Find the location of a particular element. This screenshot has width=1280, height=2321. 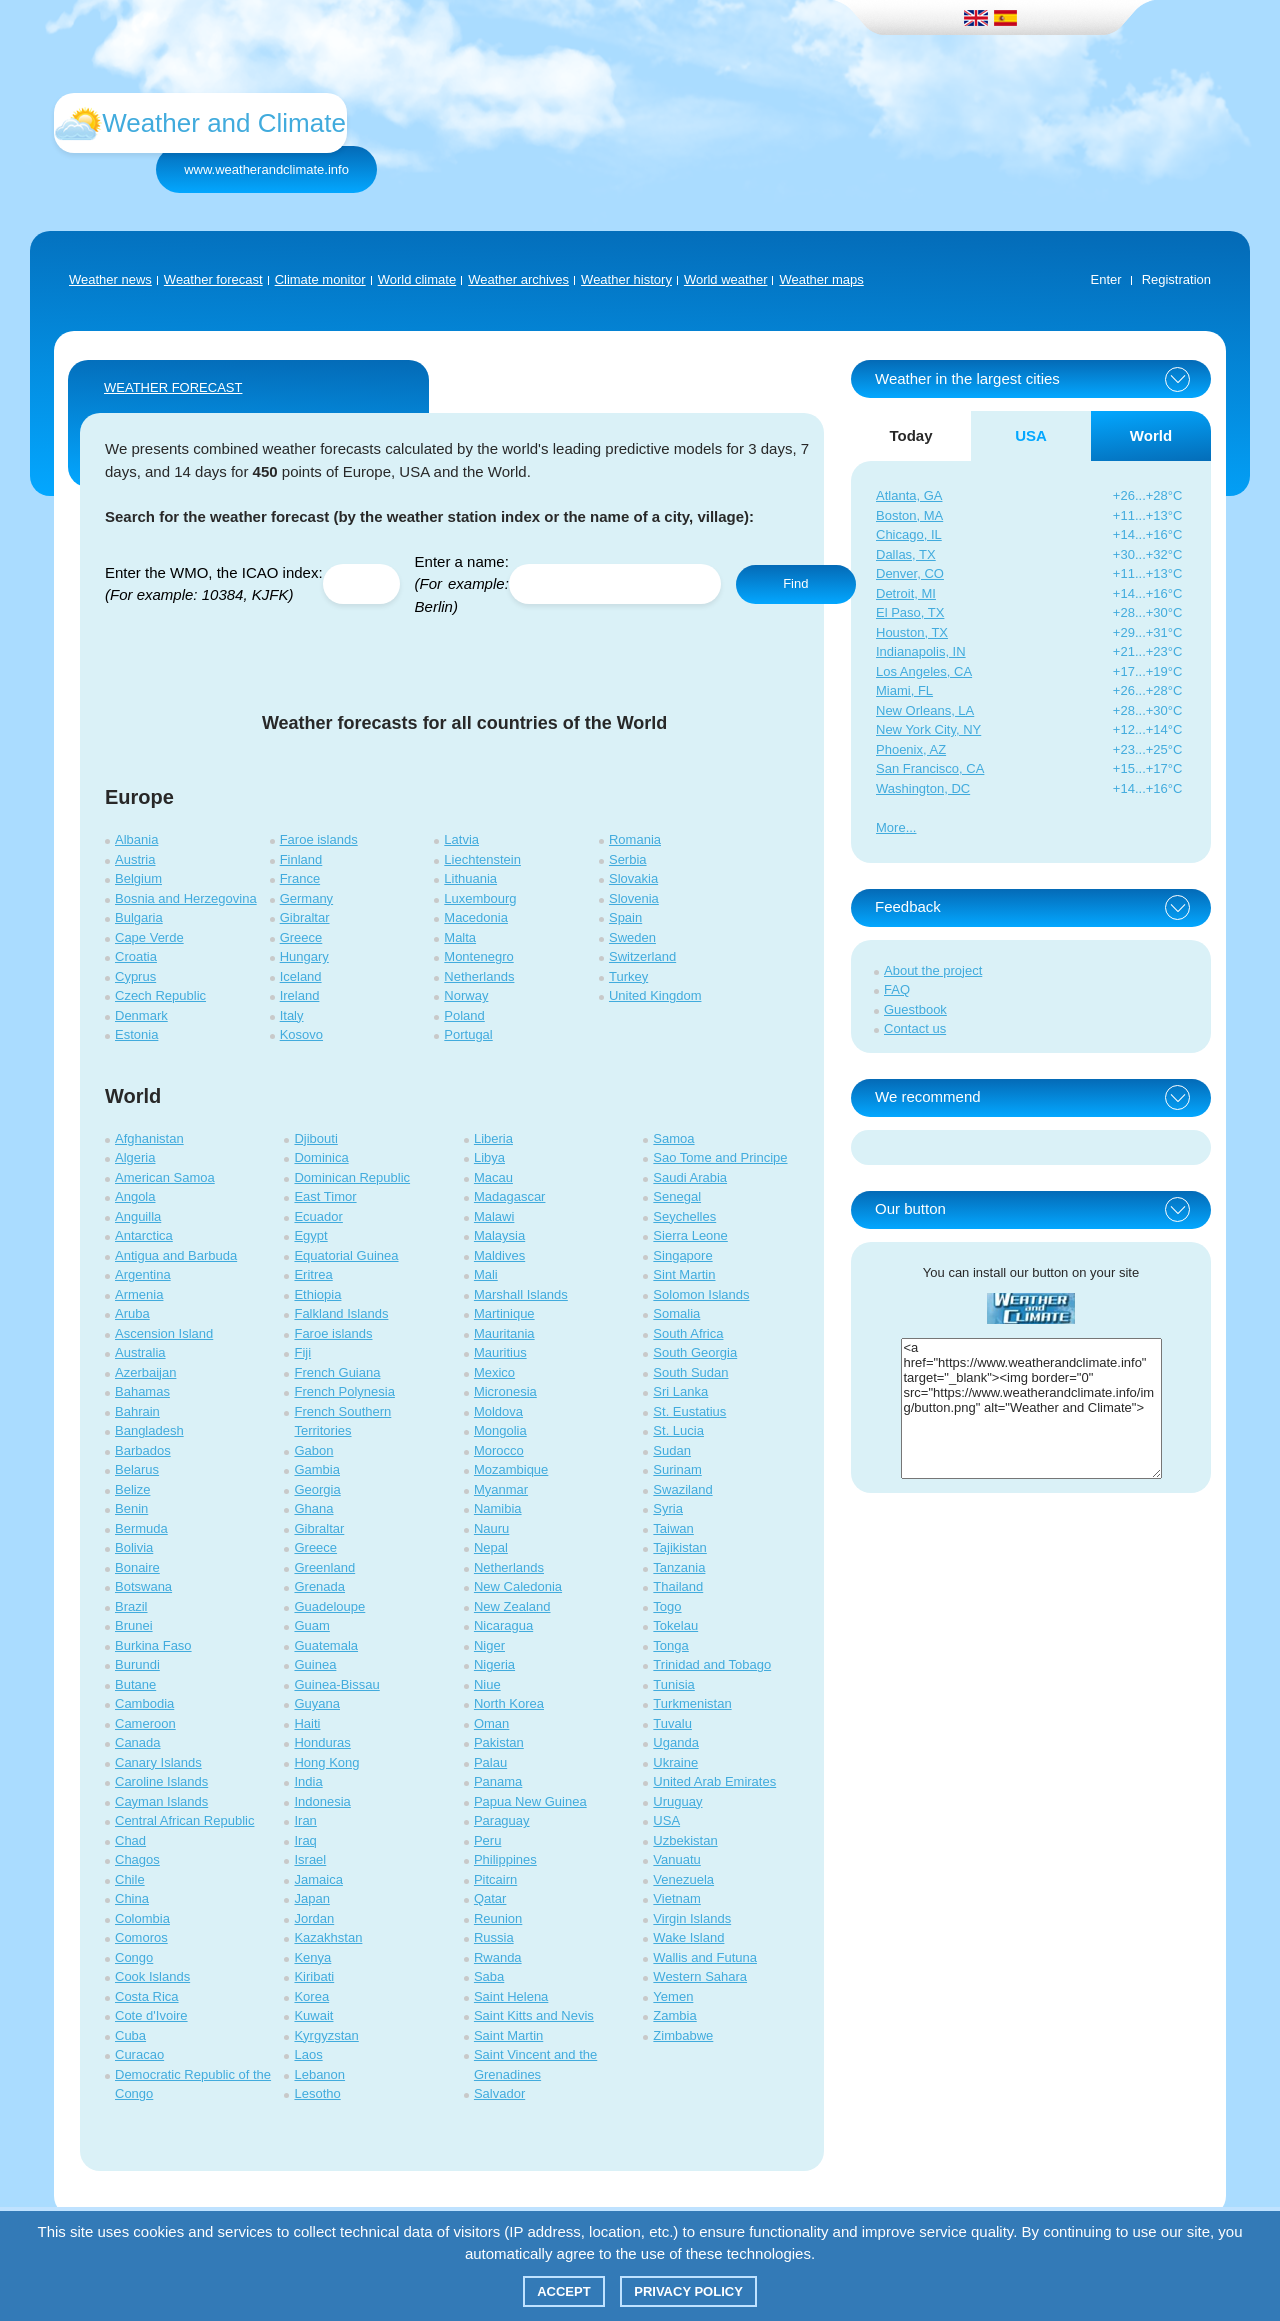

Cameroon is located at coordinates (145, 1723).